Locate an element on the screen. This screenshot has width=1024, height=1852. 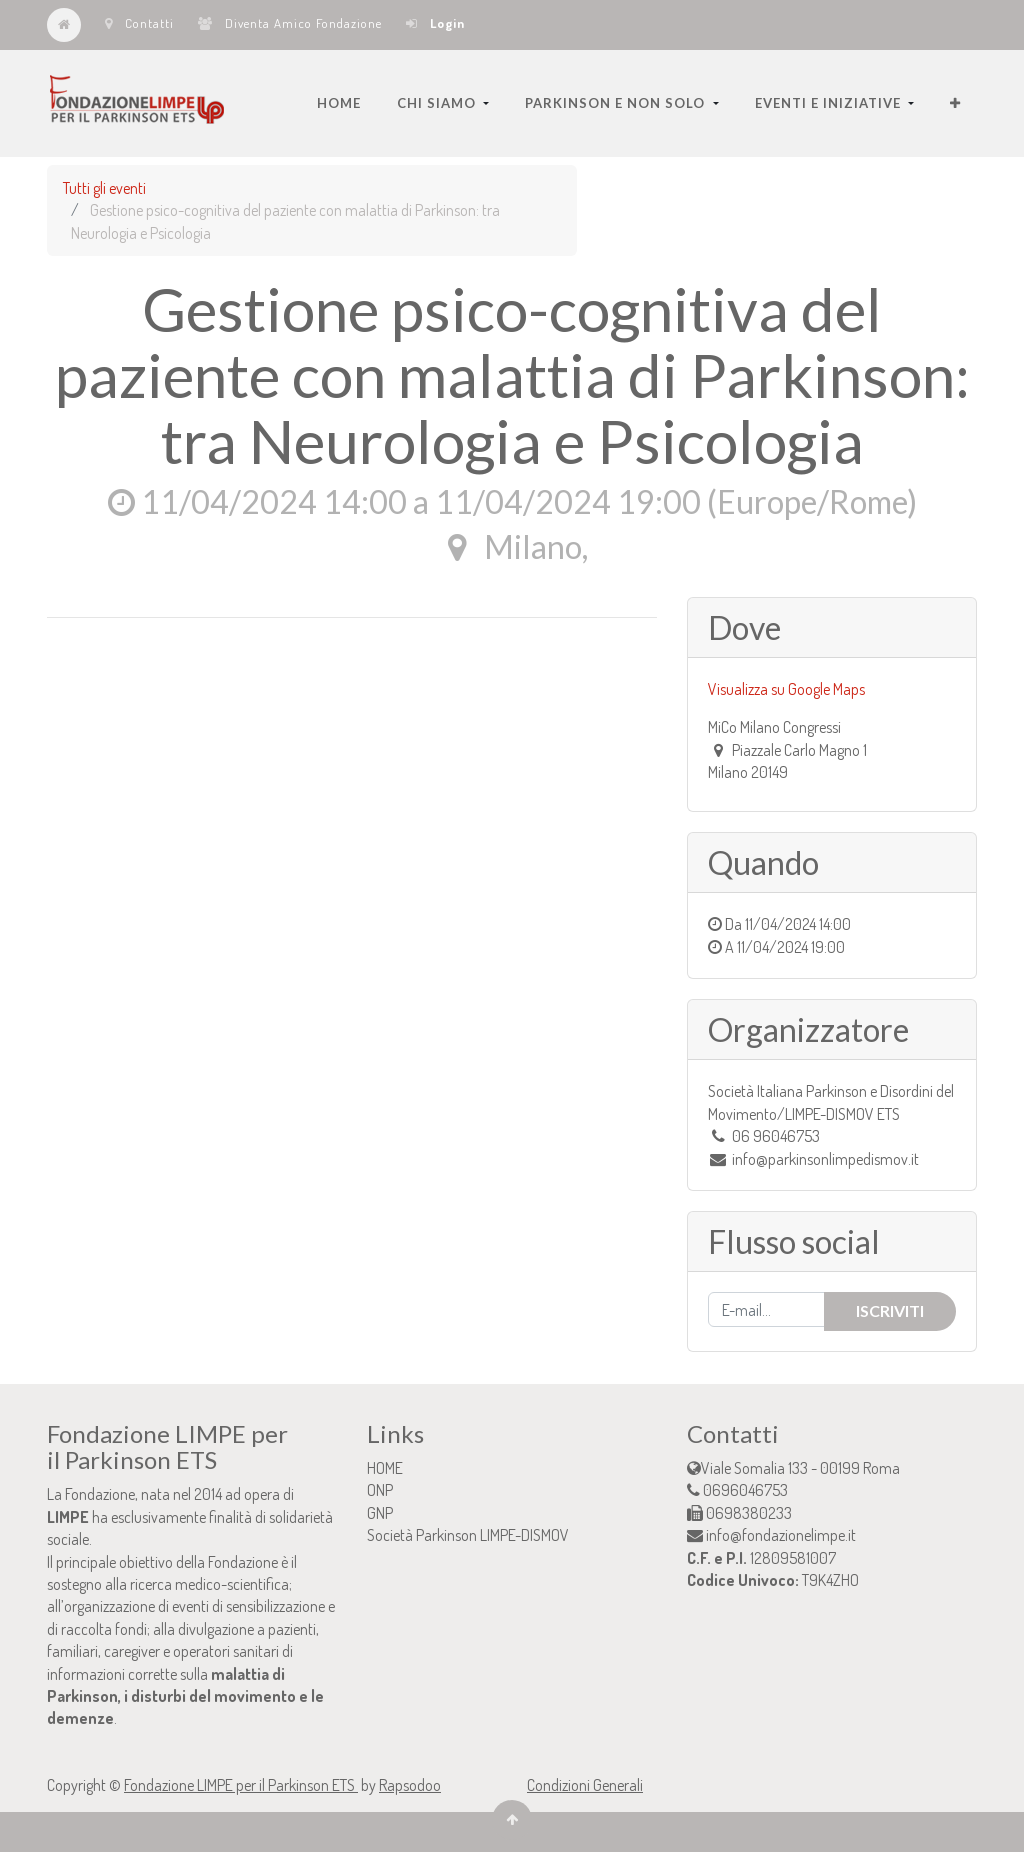
Fondazione LIMPE per il Parkinson ETS is located at coordinates (241, 1785).